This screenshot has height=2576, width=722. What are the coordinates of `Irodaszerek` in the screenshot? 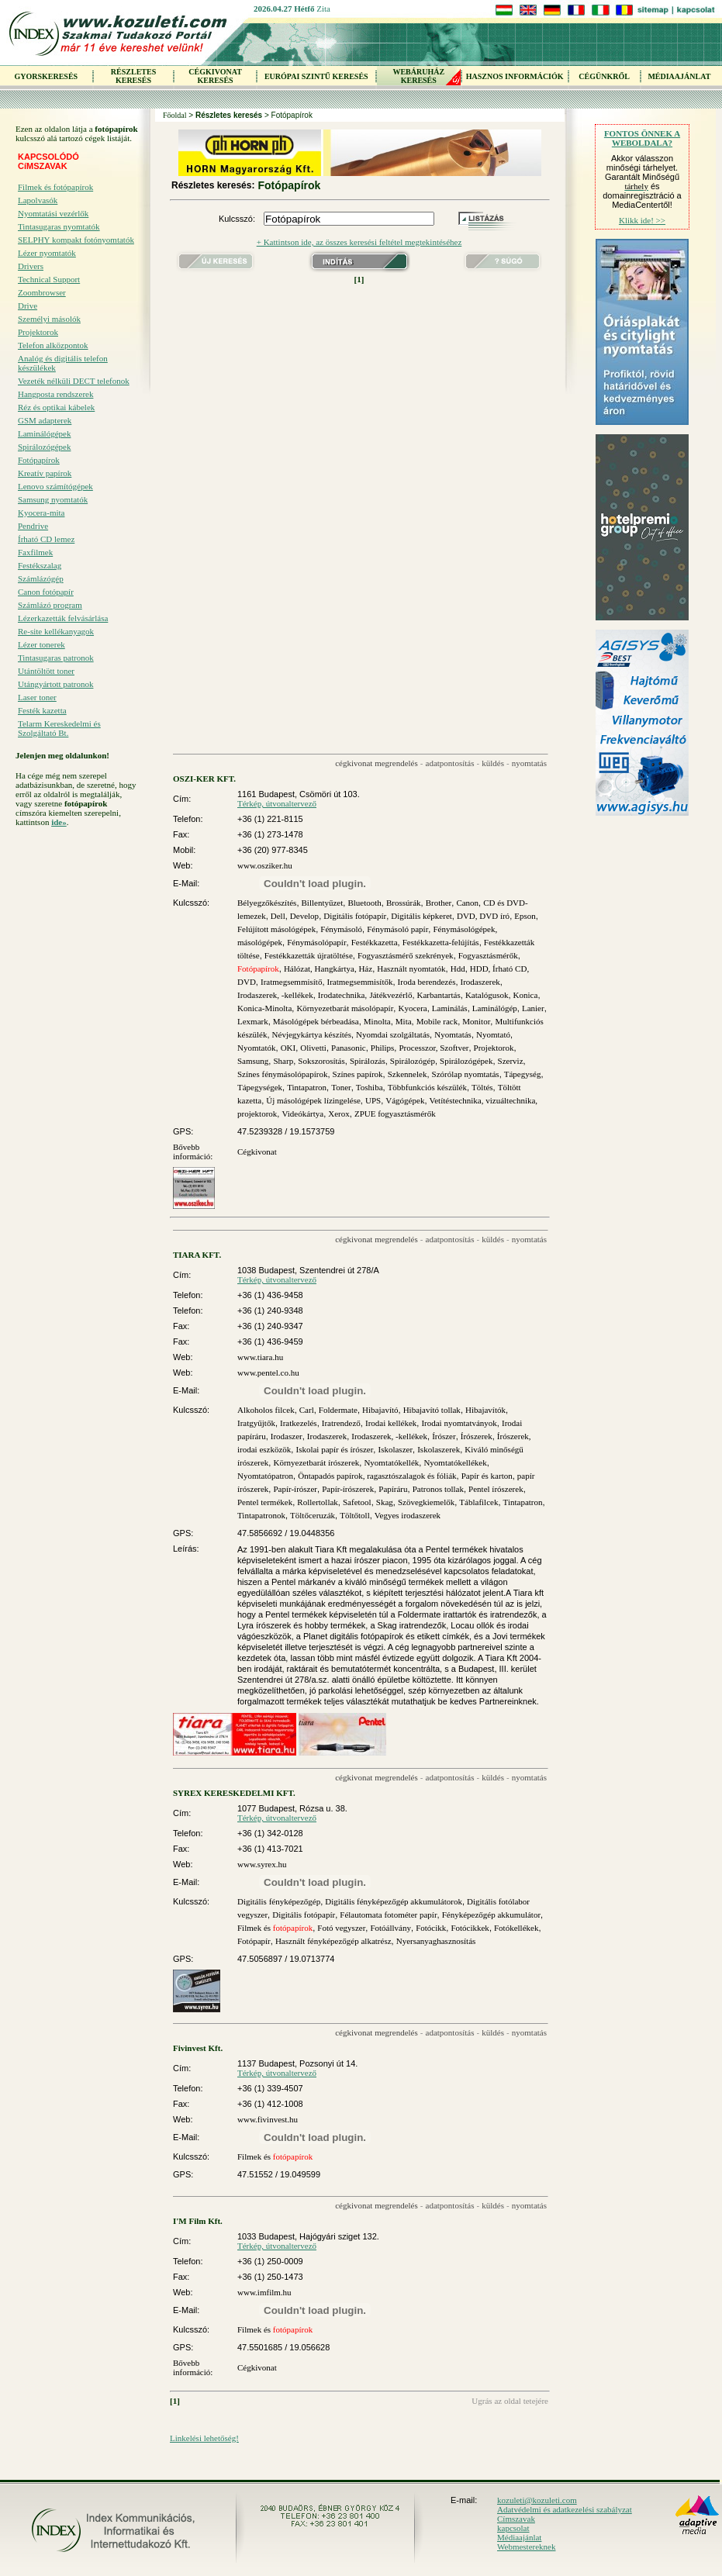 It's located at (480, 981).